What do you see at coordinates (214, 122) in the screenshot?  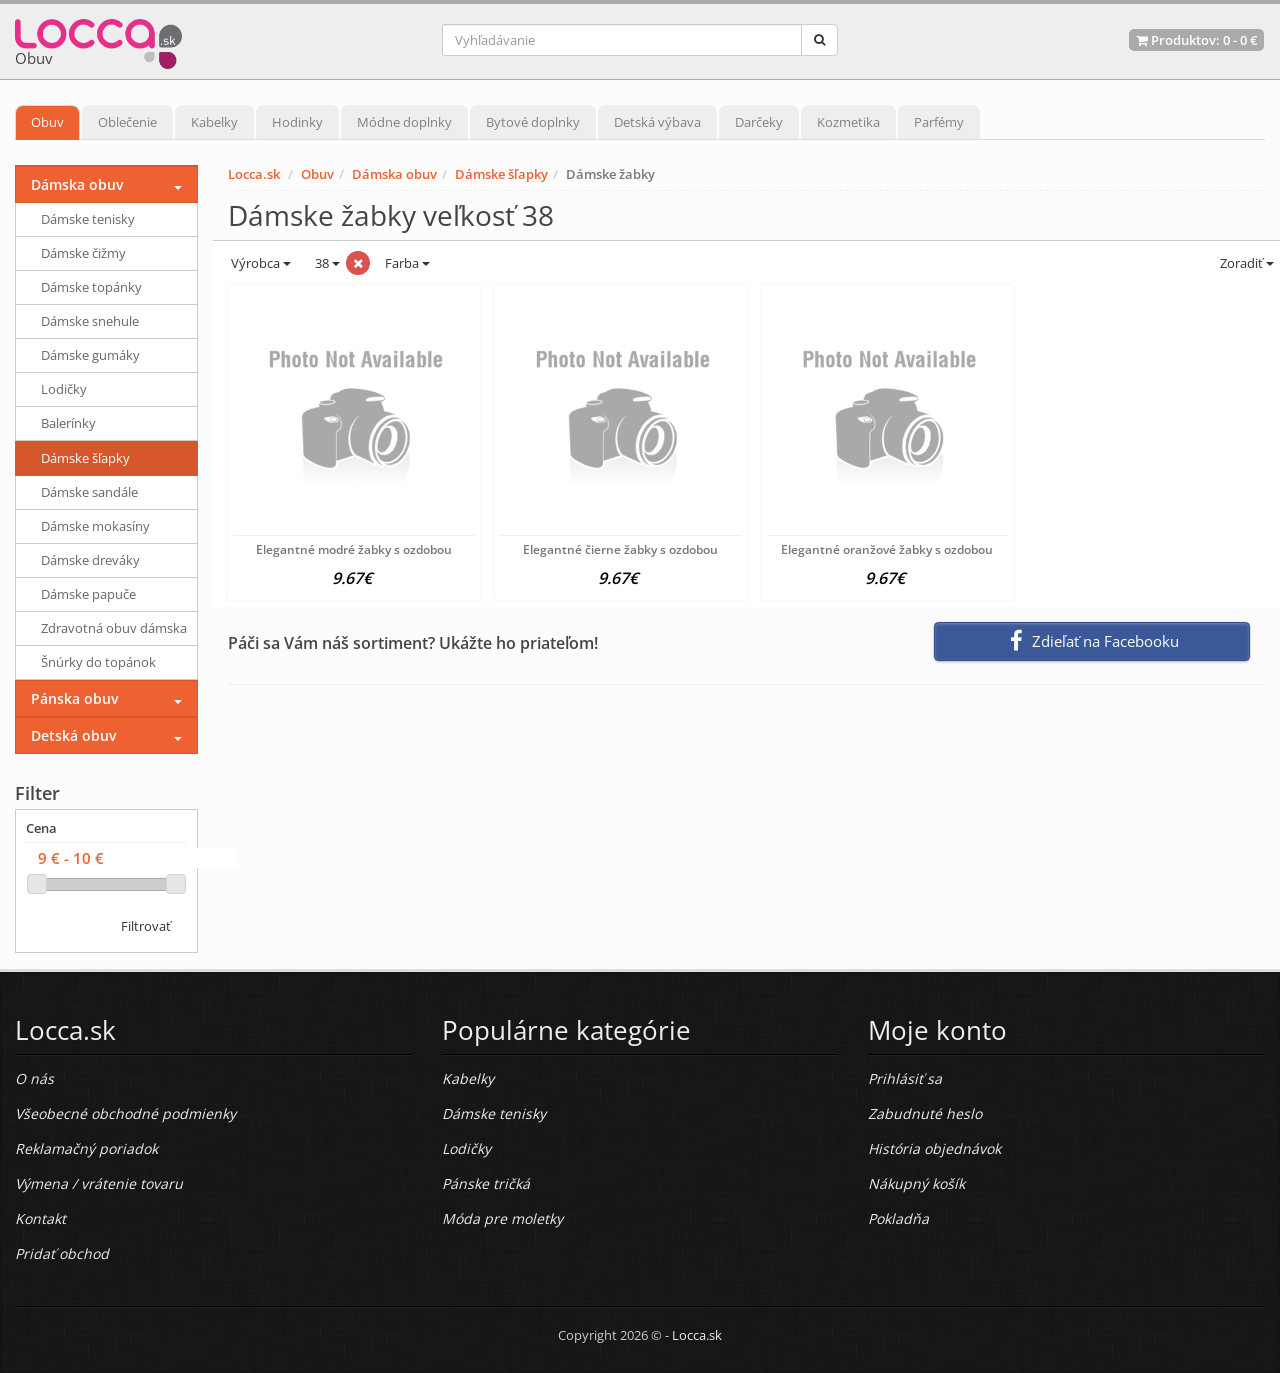 I see `Kabelky` at bounding box center [214, 122].